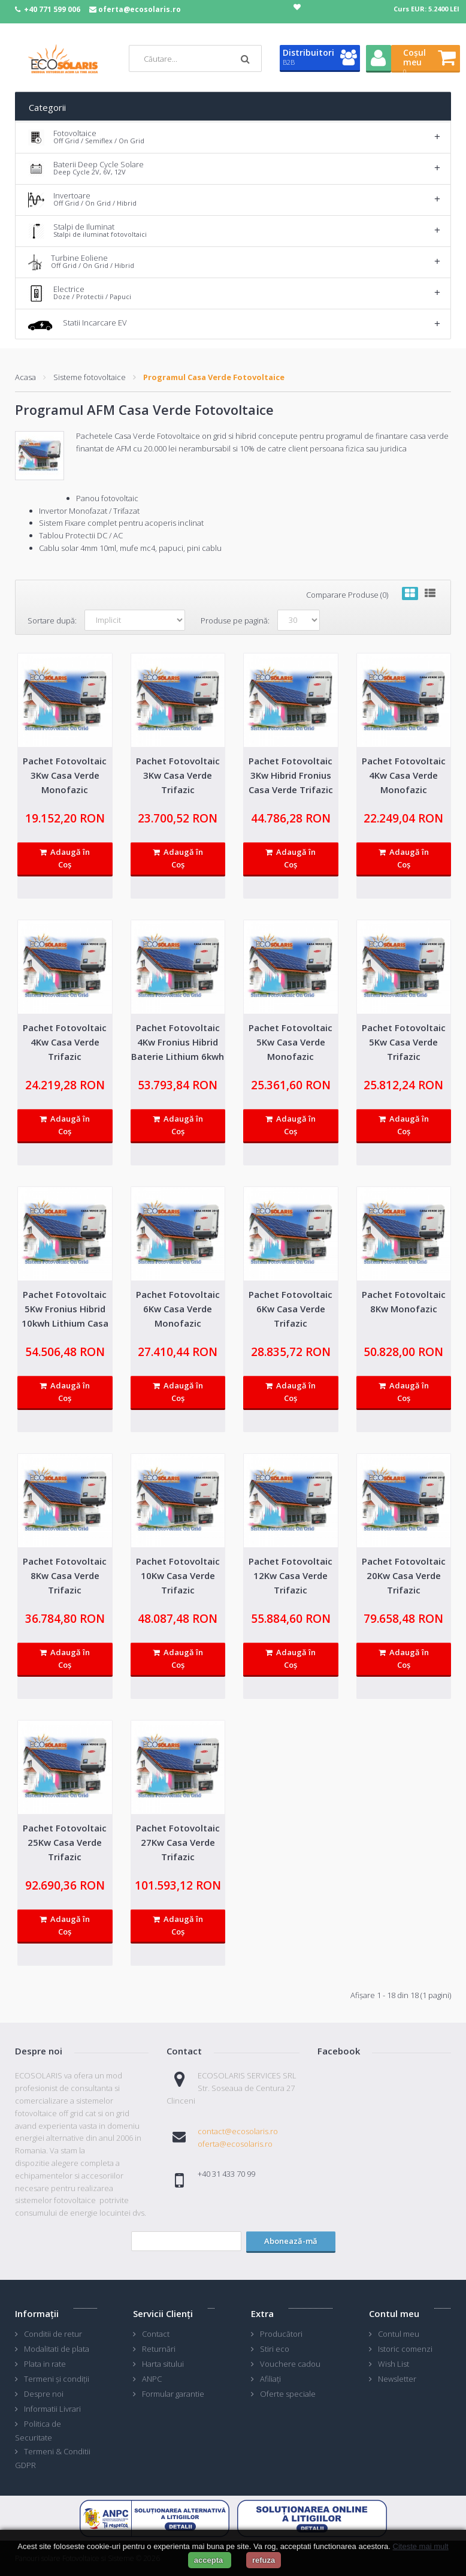 This screenshot has height=2576, width=466. I want to click on Pachet Fotovoltaic 10Kw Casa Verde Trifazic, so click(178, 1575).